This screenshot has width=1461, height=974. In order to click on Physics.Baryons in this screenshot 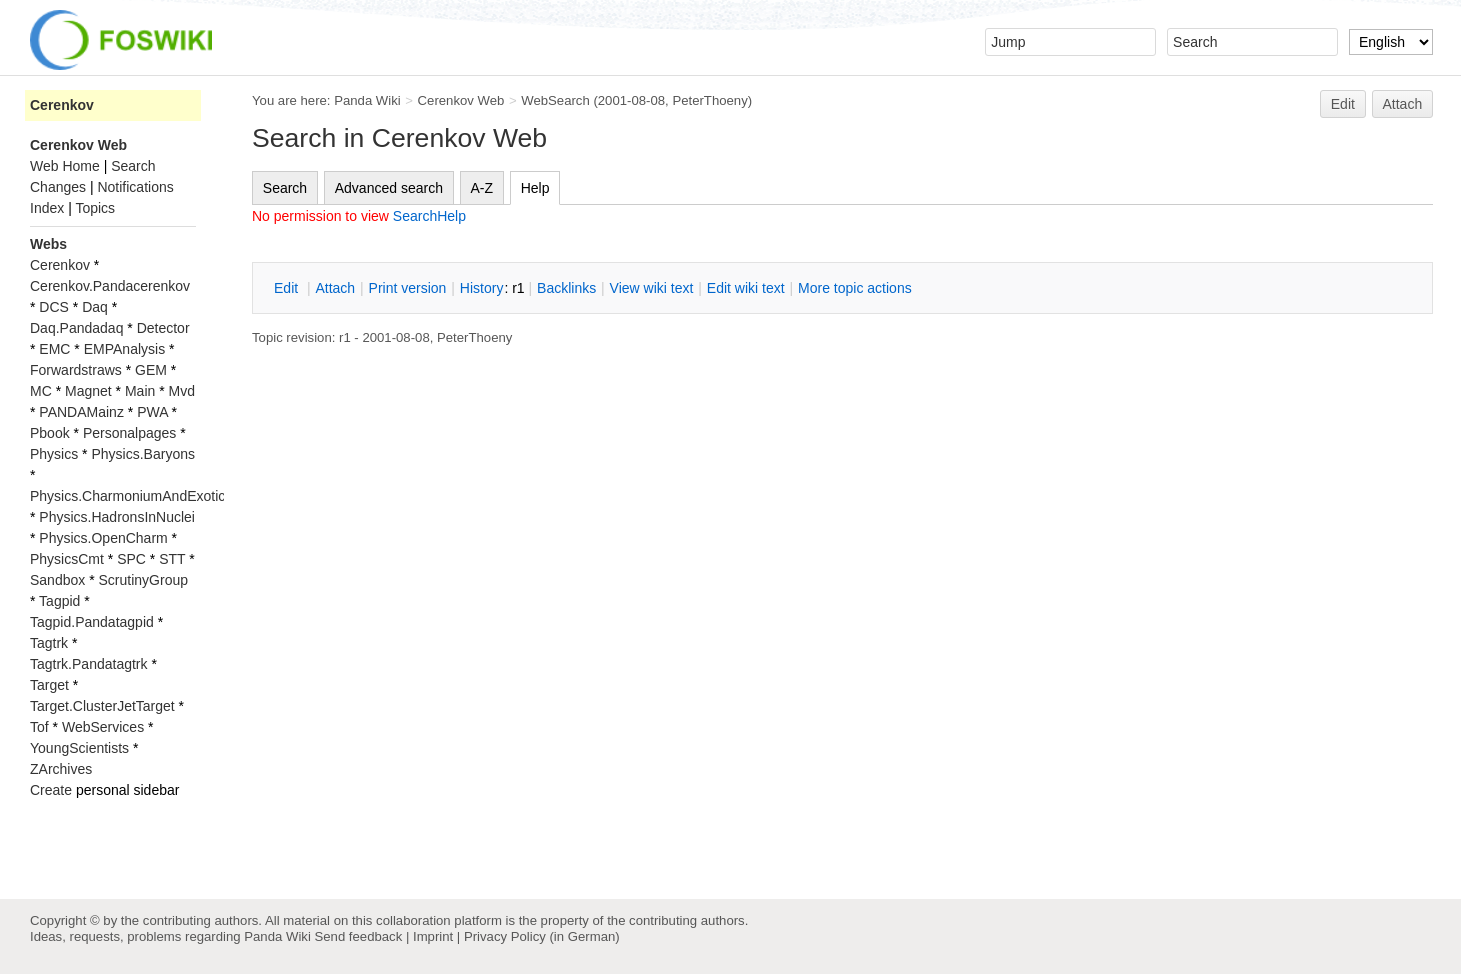, I will do `click(142, 454)`.